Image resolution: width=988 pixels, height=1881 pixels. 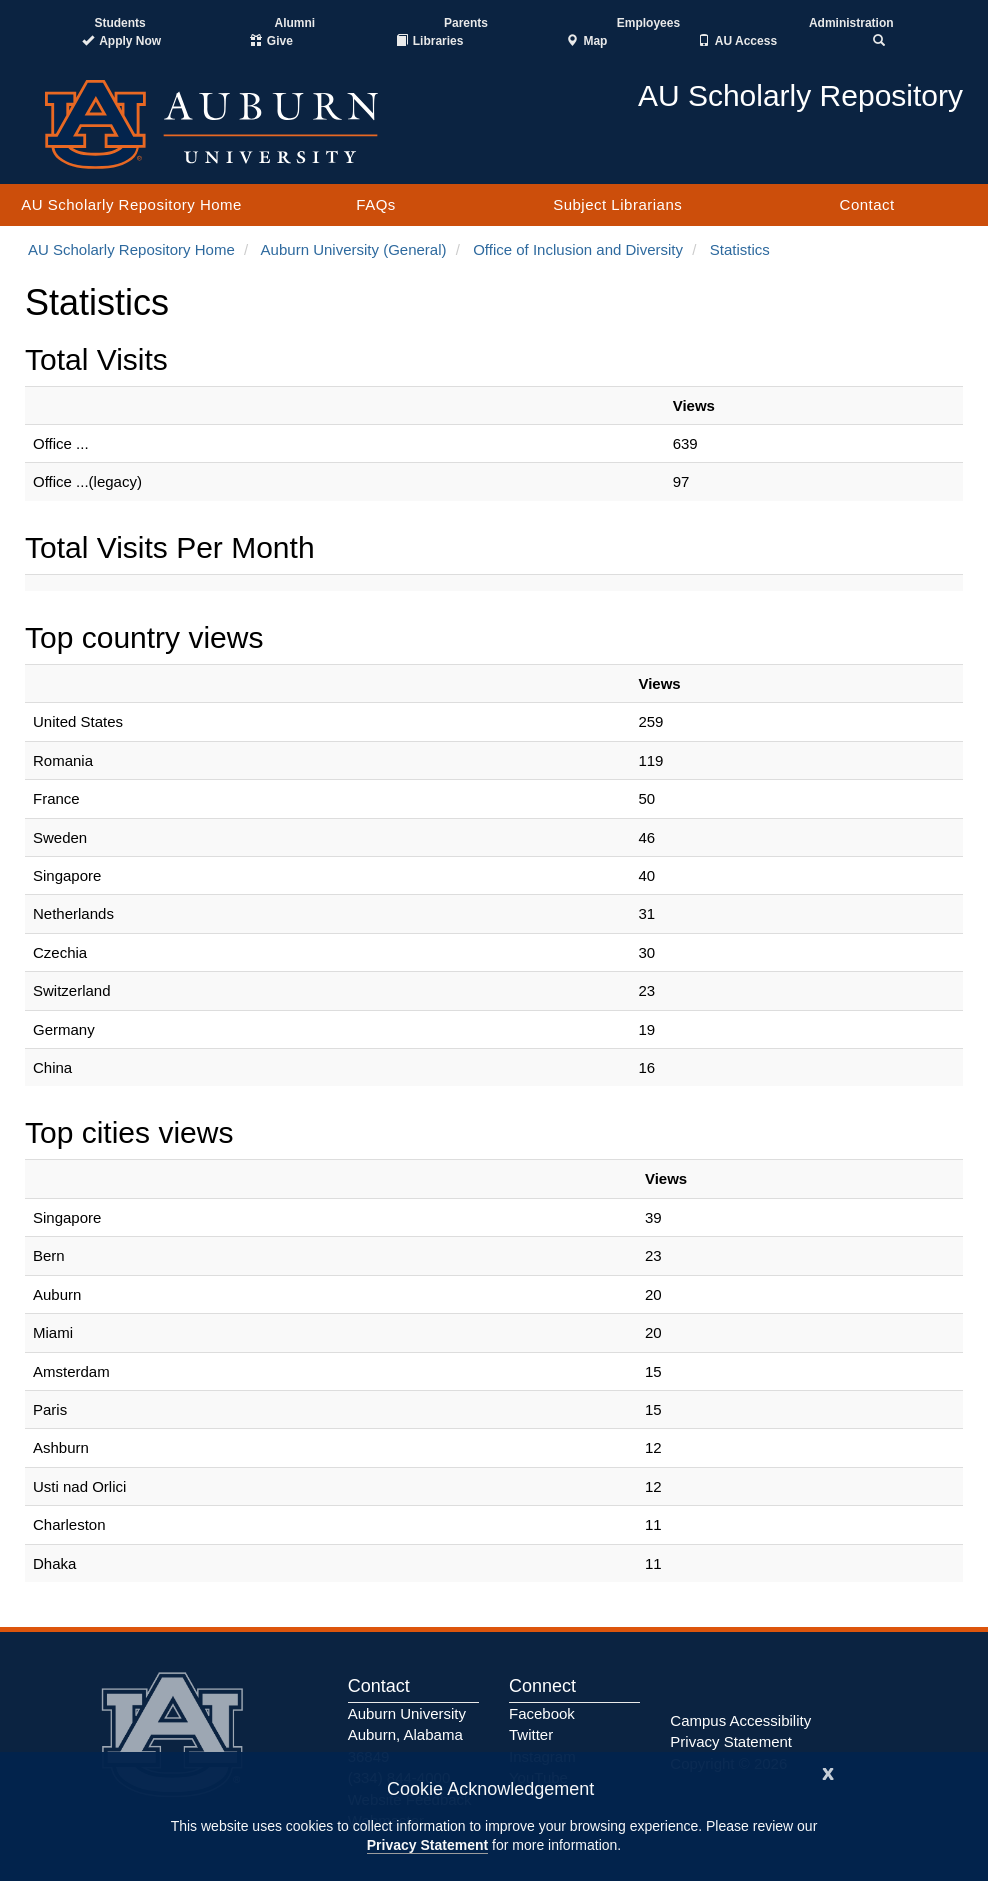 I want to click on Auburn University (General), so click(x=354, y=249).